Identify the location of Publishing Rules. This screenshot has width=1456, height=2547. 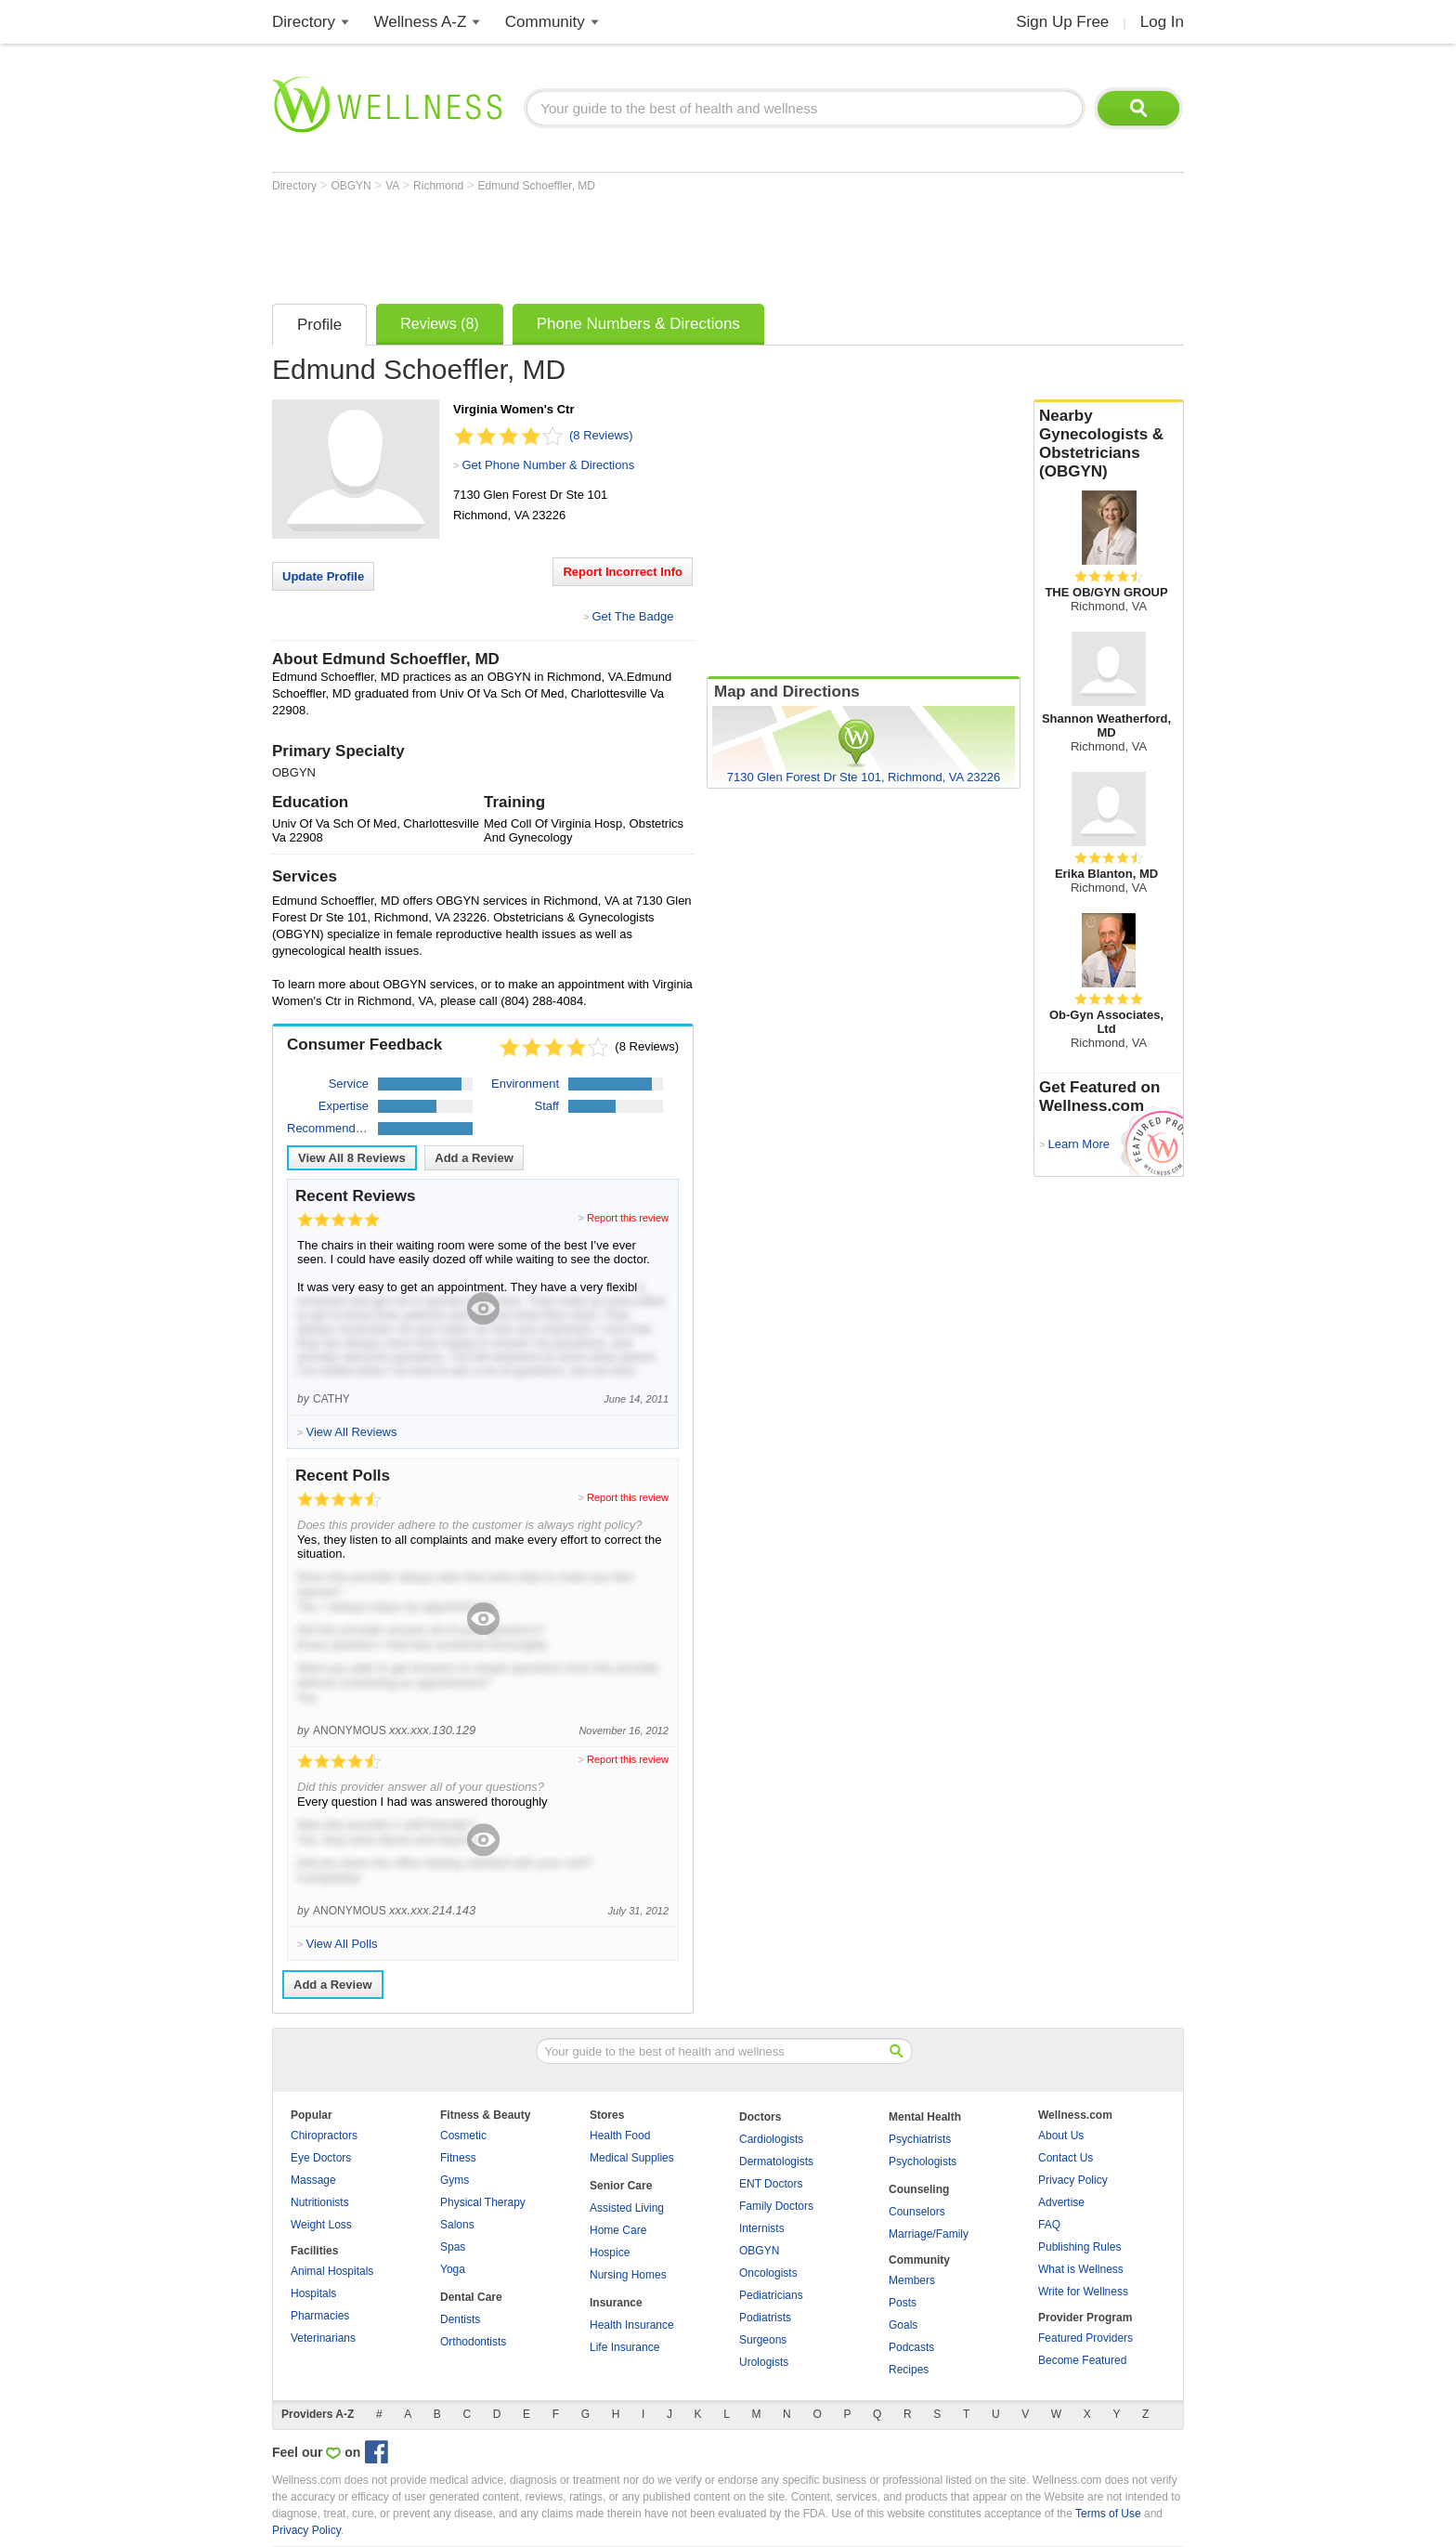
(1079, 2246).